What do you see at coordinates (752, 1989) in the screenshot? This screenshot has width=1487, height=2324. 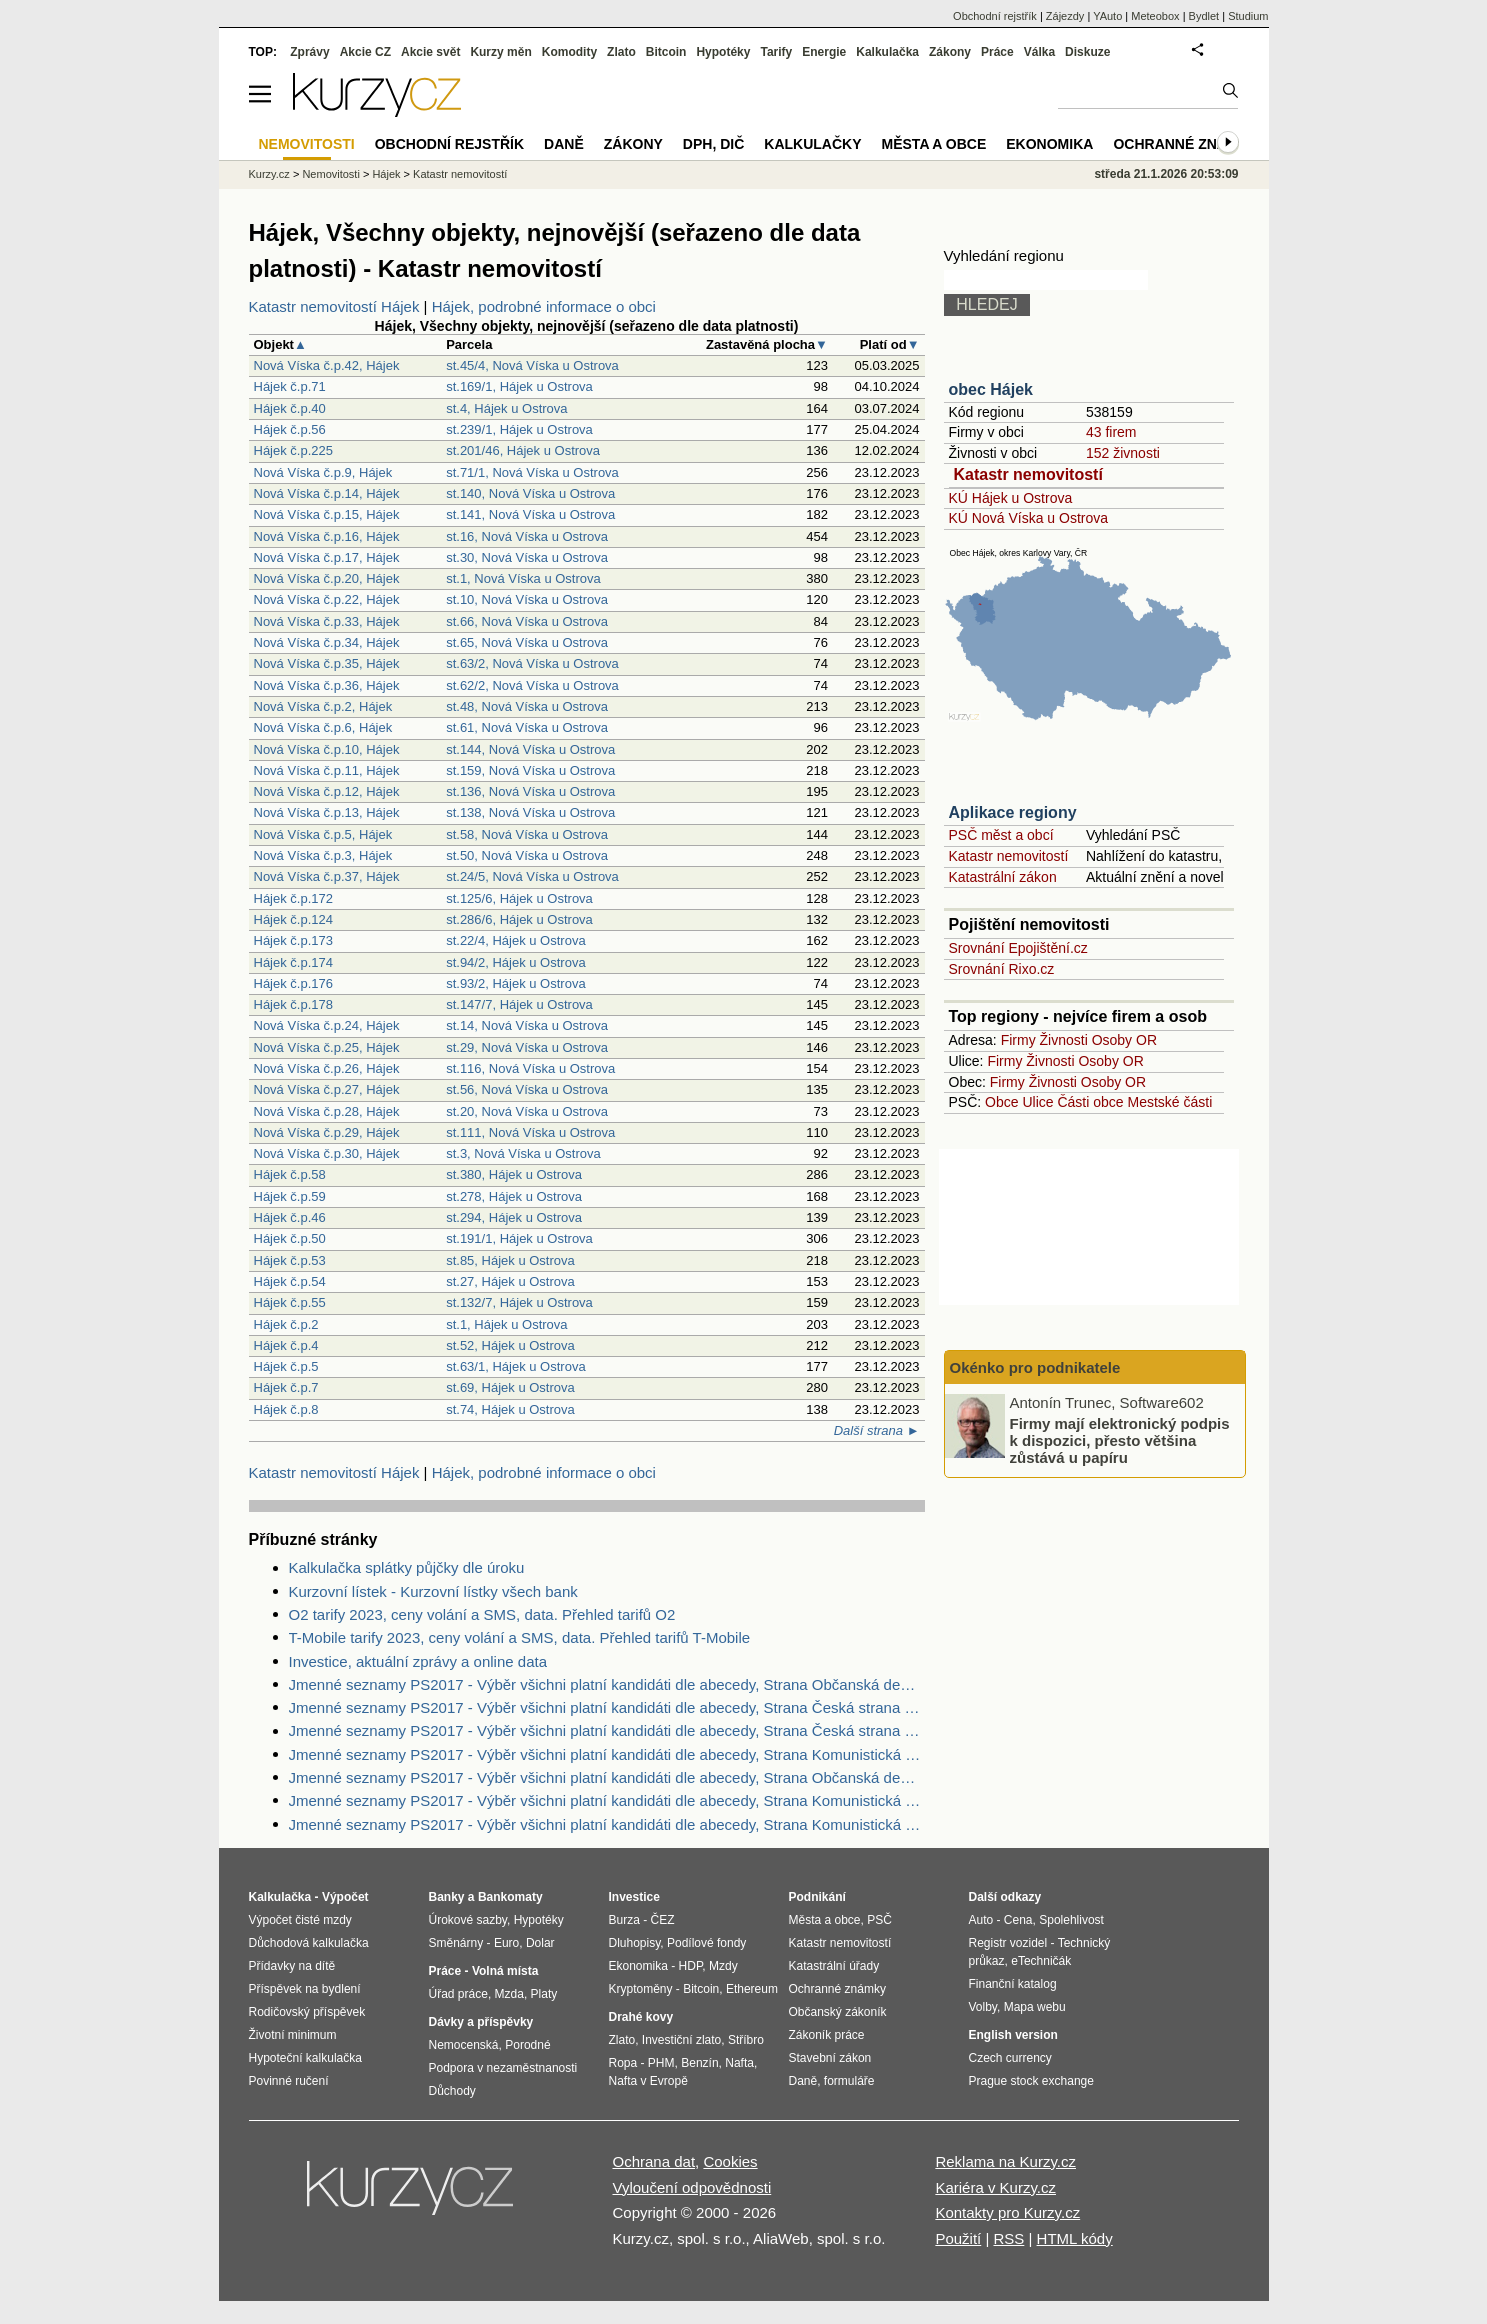 I see `Ethereum` at bounding box center [752, 1989].